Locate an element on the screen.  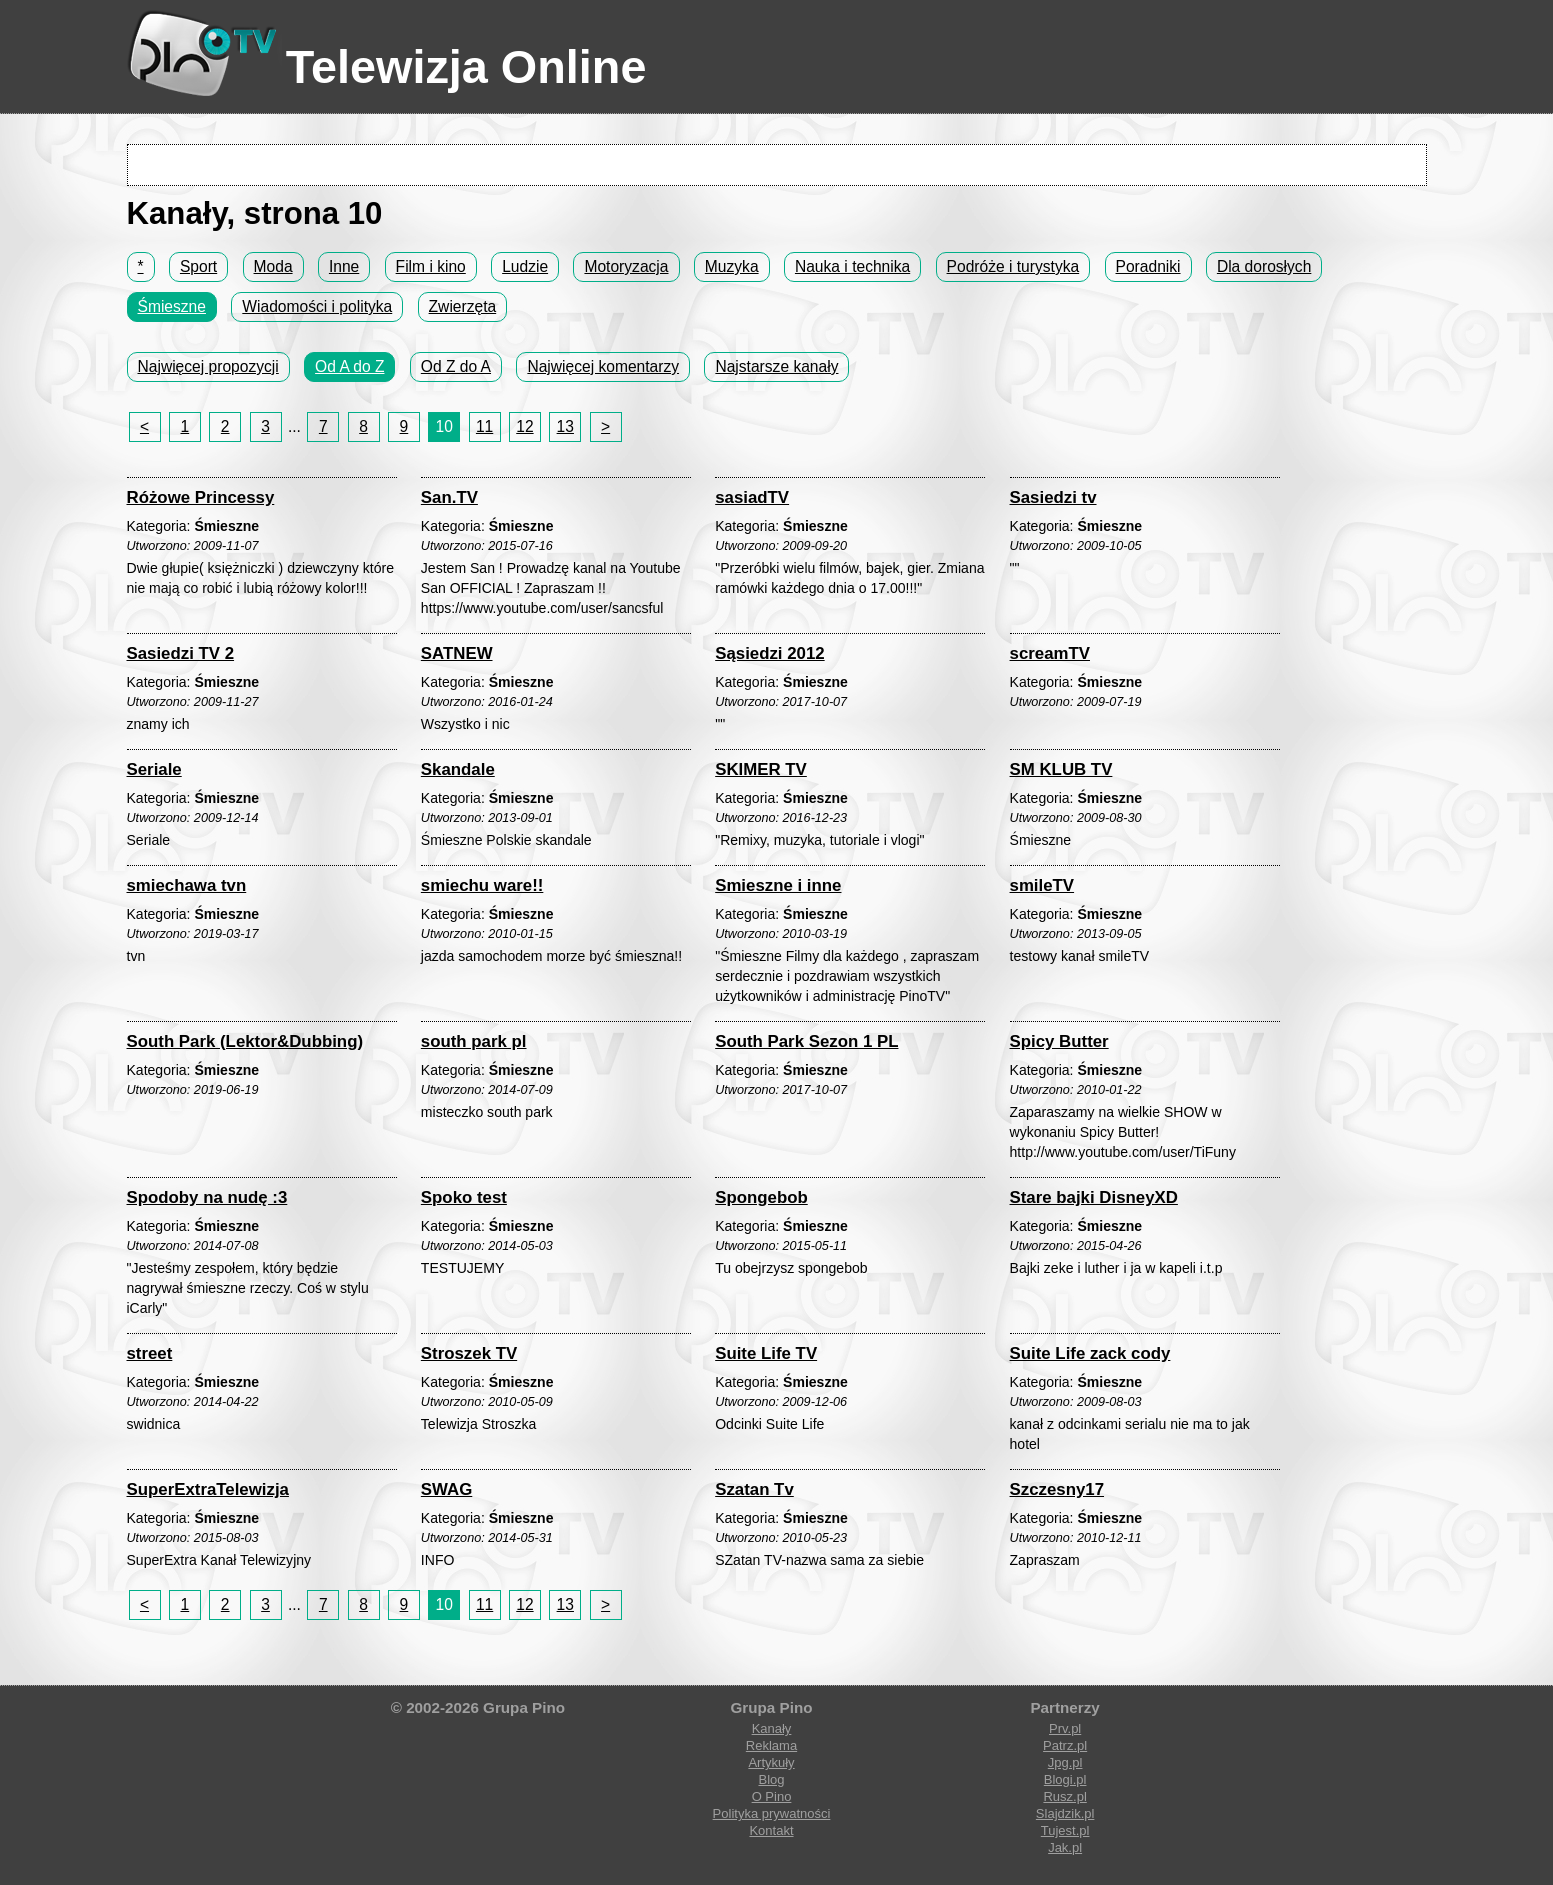
Jak.pl is located at coordinates (1065, 1847).